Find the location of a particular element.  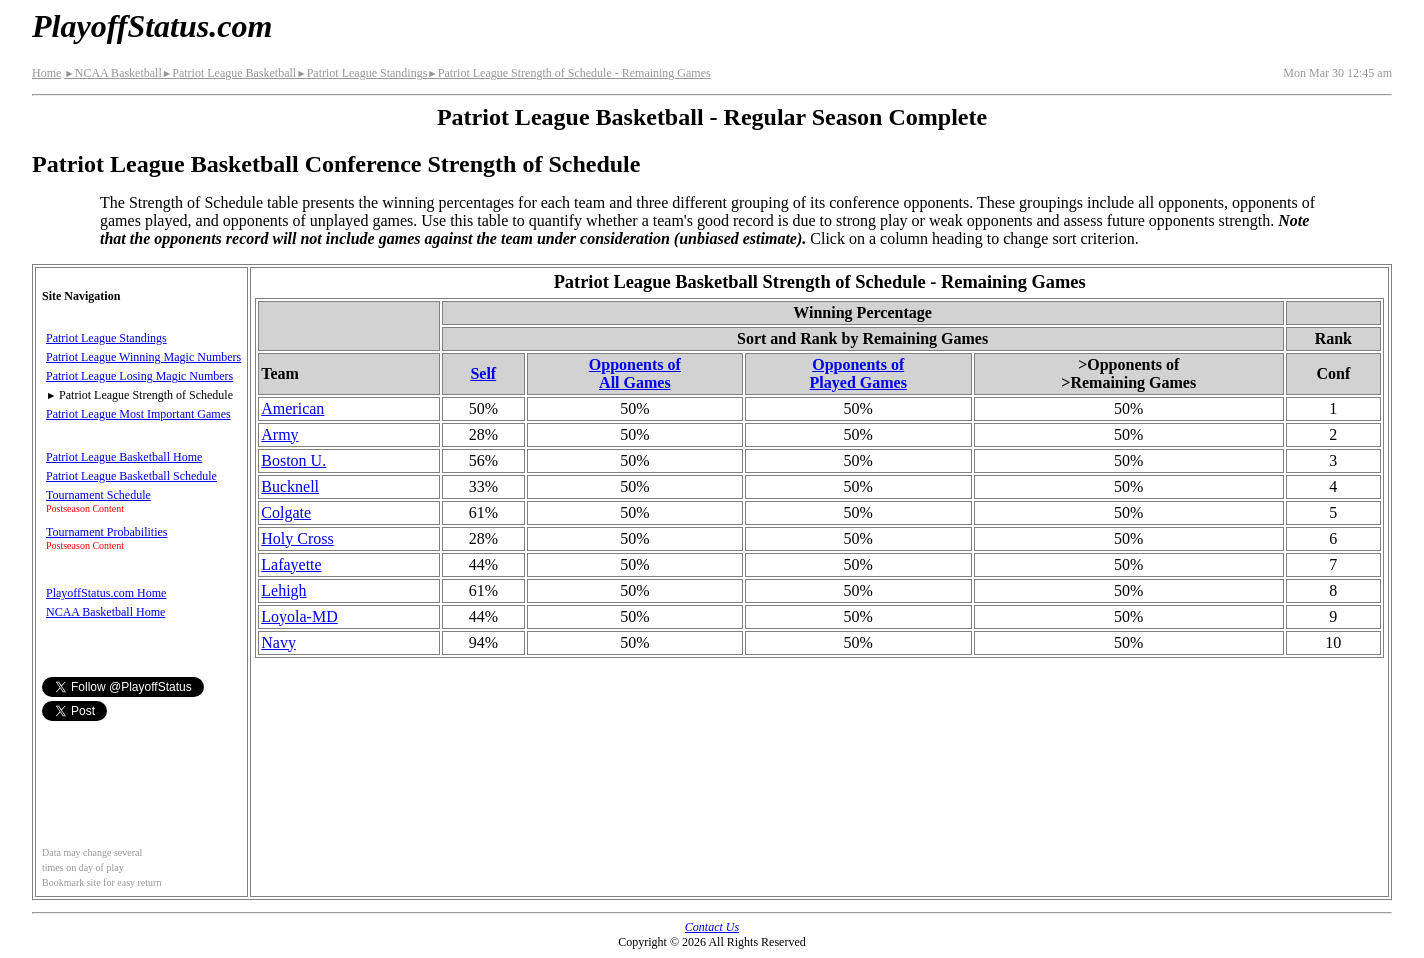

Tournament Schedule is located at coordinates (98, 495).